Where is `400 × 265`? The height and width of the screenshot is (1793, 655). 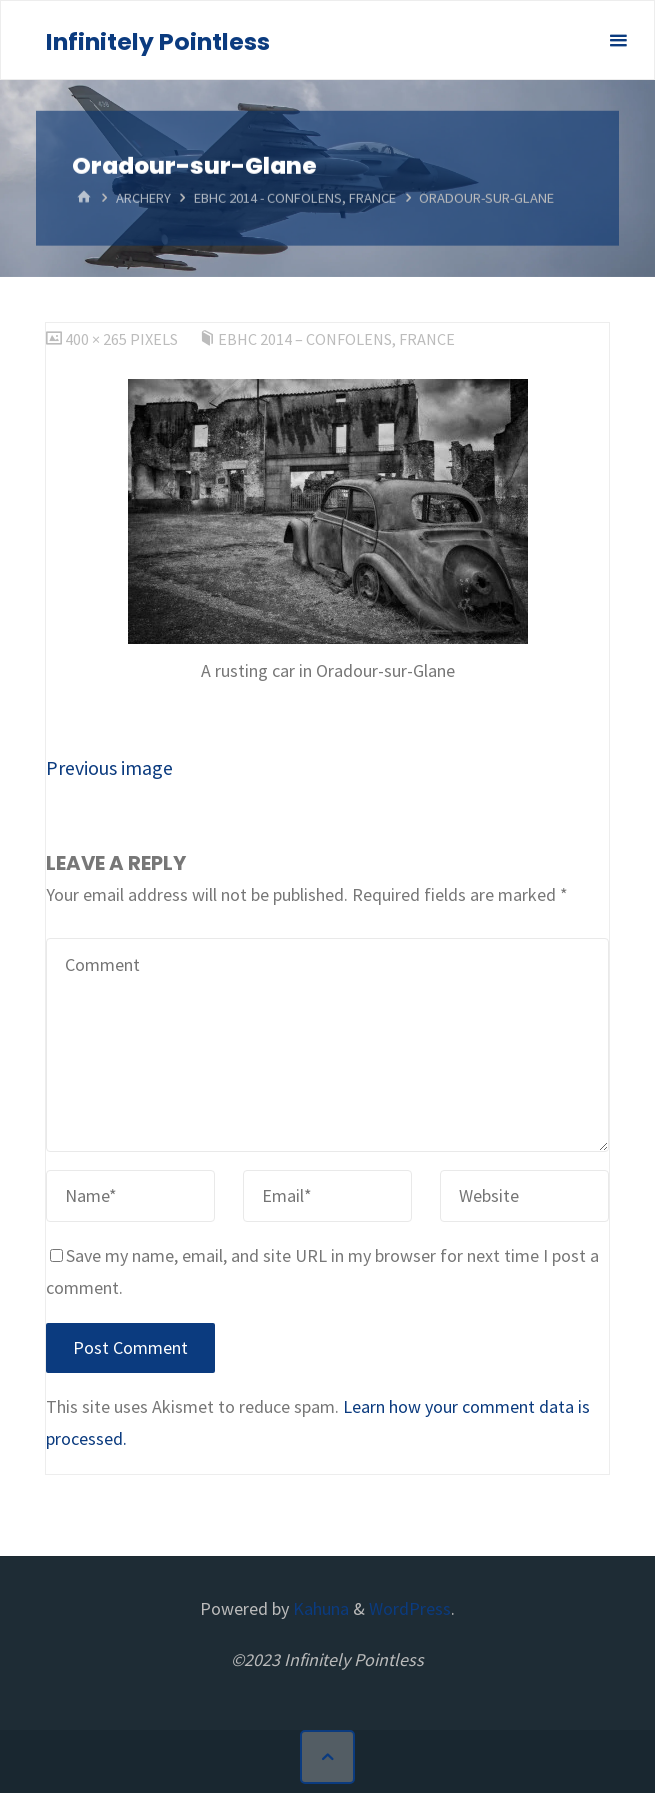 400 × 265 is located at coordinates (97, 339).